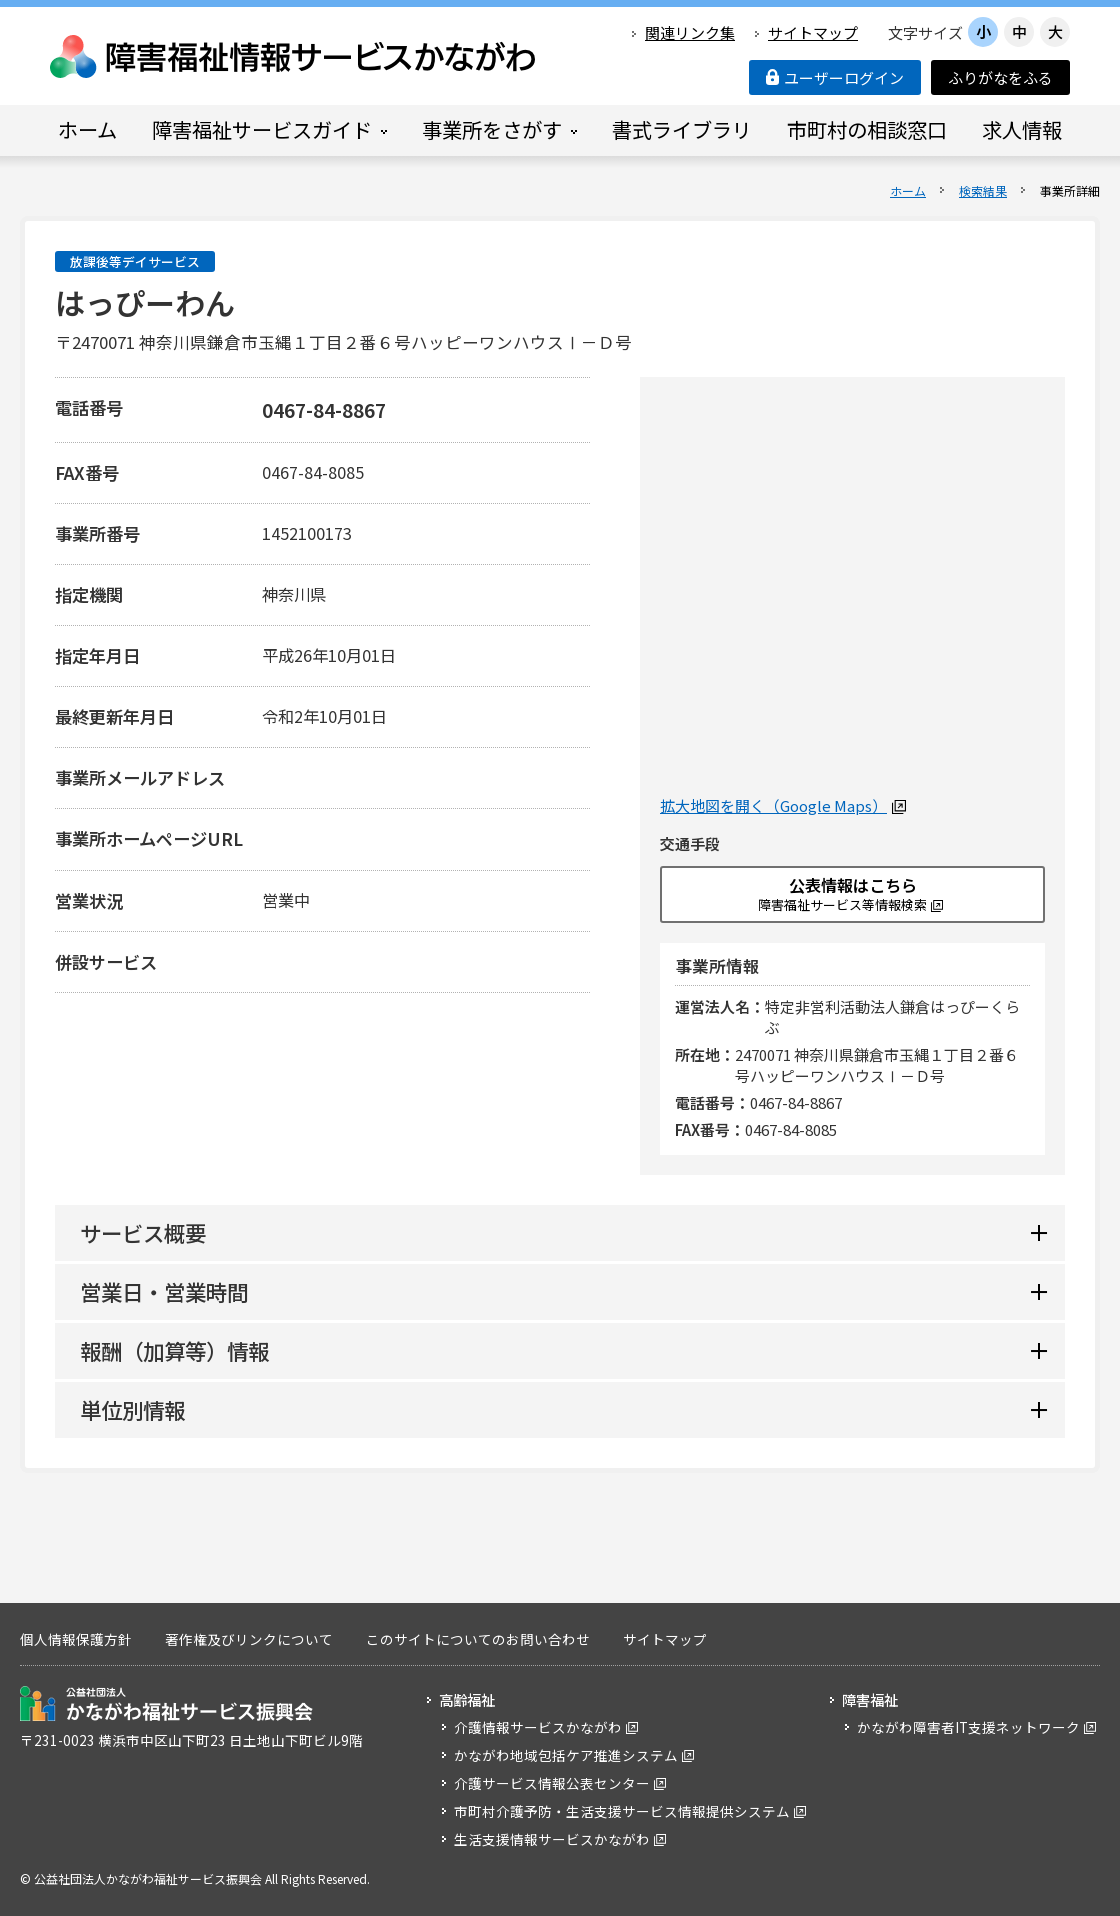  I want to click on サイトマップ, so click(813, 32).